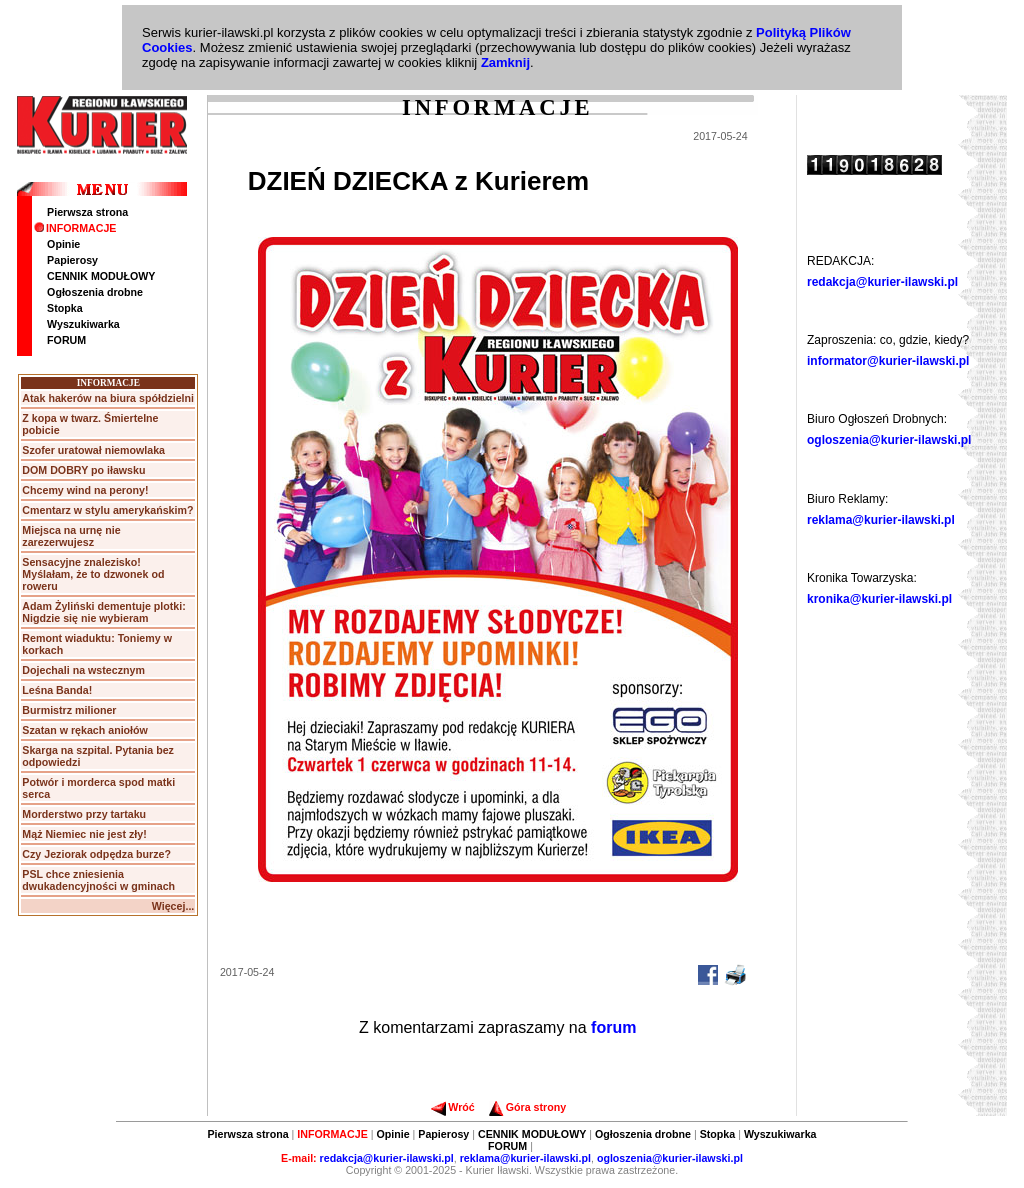  What do you see at coordinates (87, 212) in the screenshot?
I see `Pierwsza strona` at bounding box center [87, 212].